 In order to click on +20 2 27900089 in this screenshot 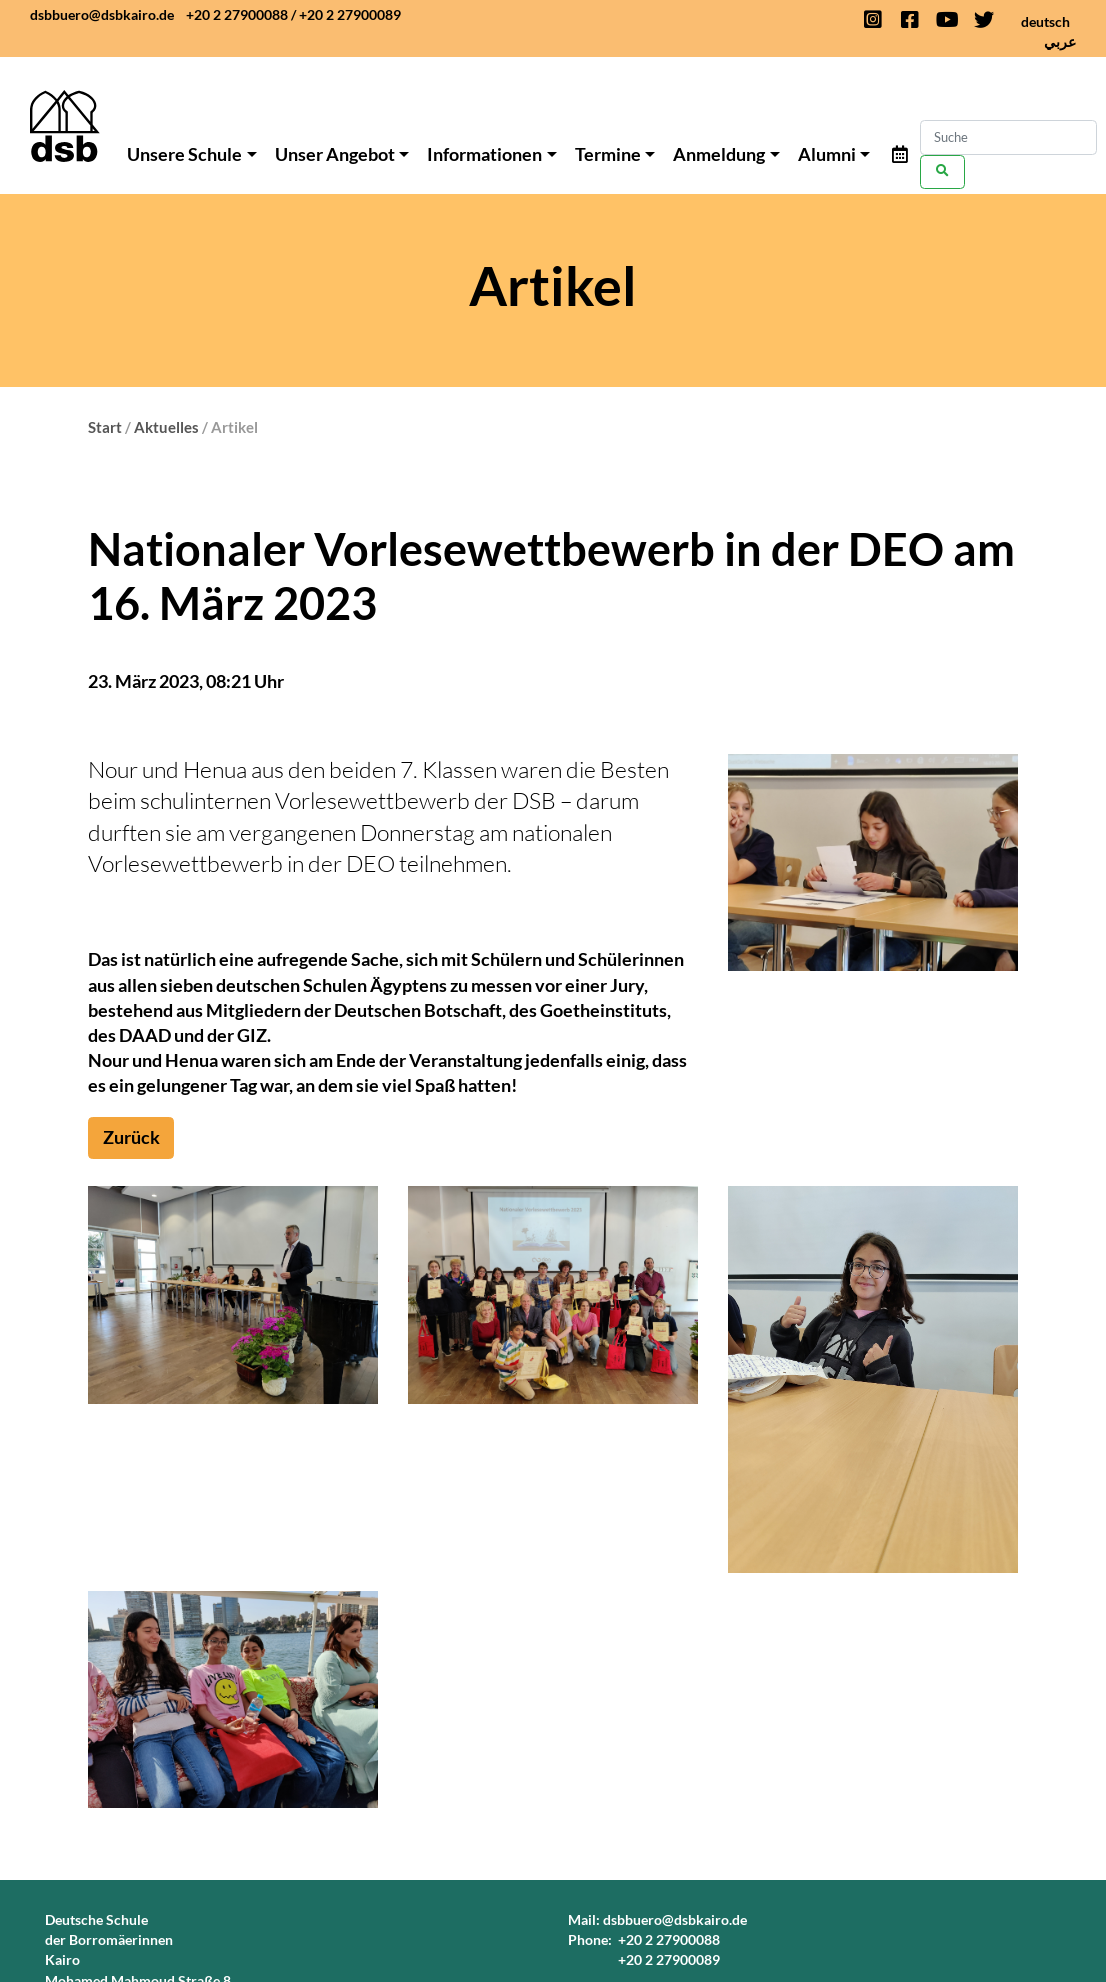, I will do `click(350, 14)`.